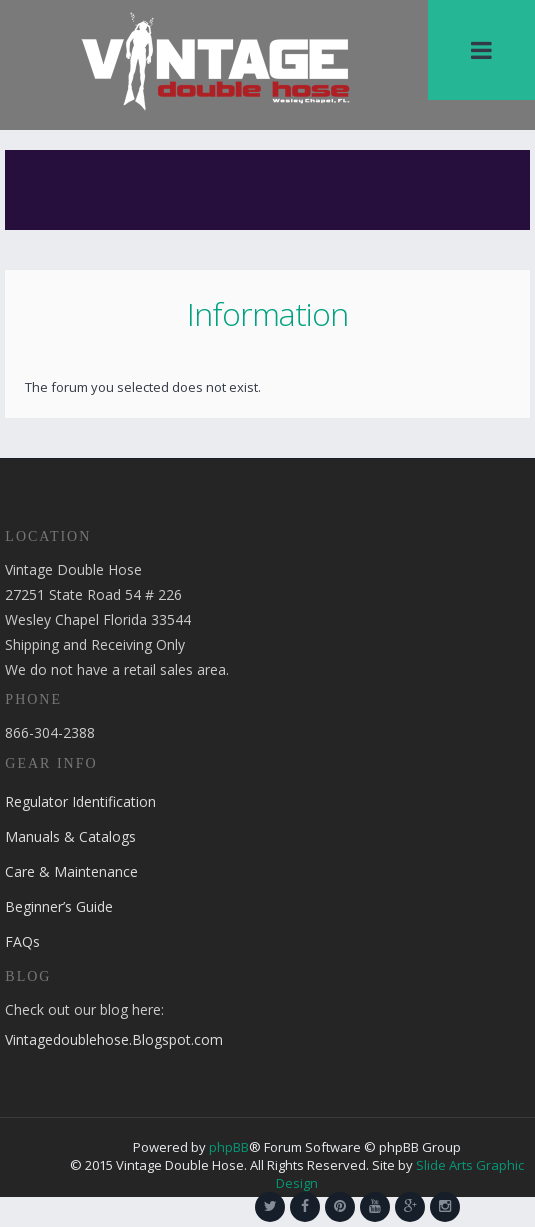  What do you see at coordinates (70, 836) in the screenshot?
I see `Manuals & Catalogs` at bounding box center [70, 836].